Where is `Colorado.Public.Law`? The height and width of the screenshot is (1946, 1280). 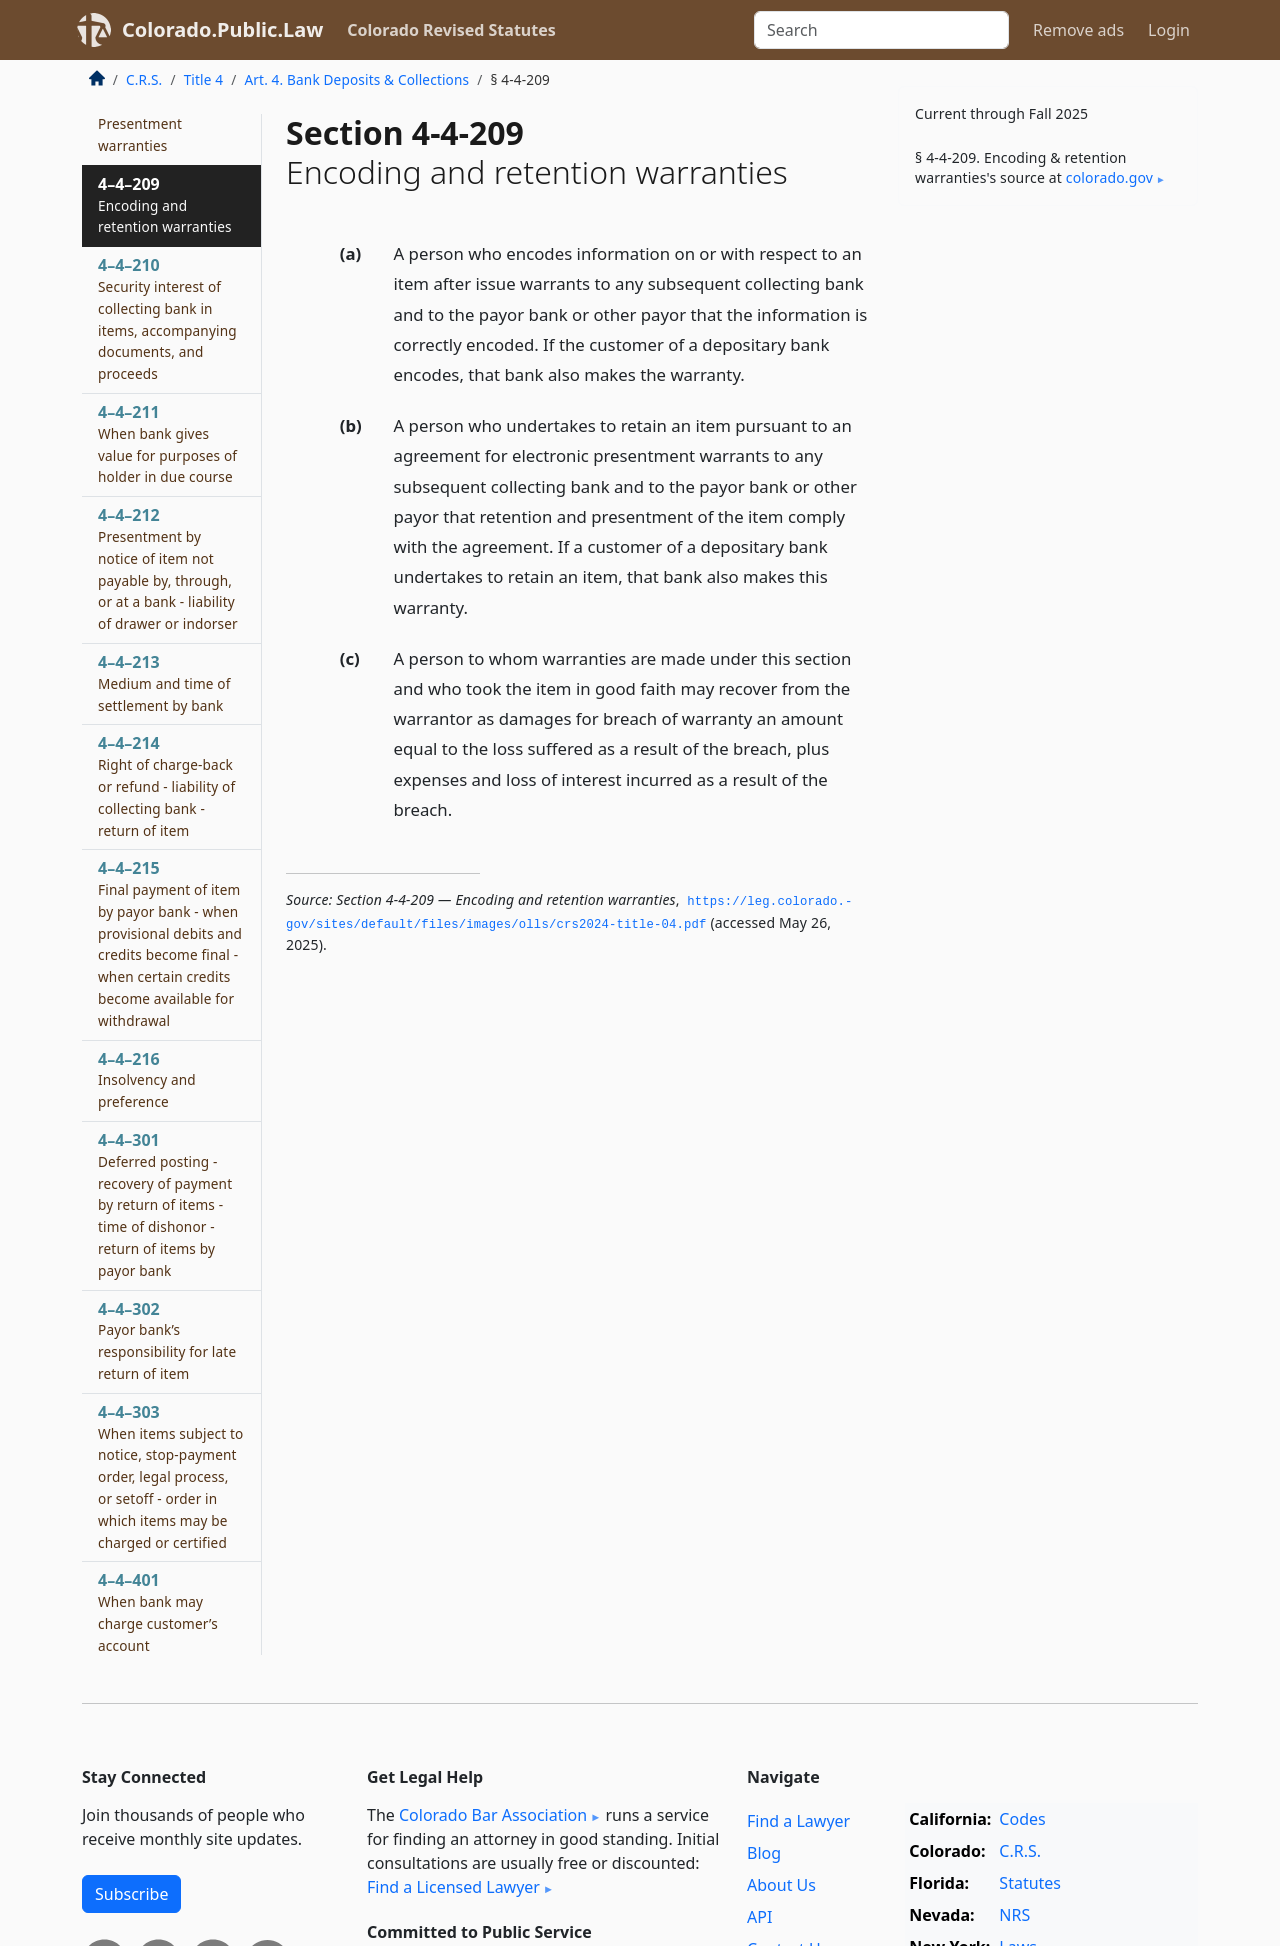
Colorado.Public.Law is located at coordinates (222, 29).